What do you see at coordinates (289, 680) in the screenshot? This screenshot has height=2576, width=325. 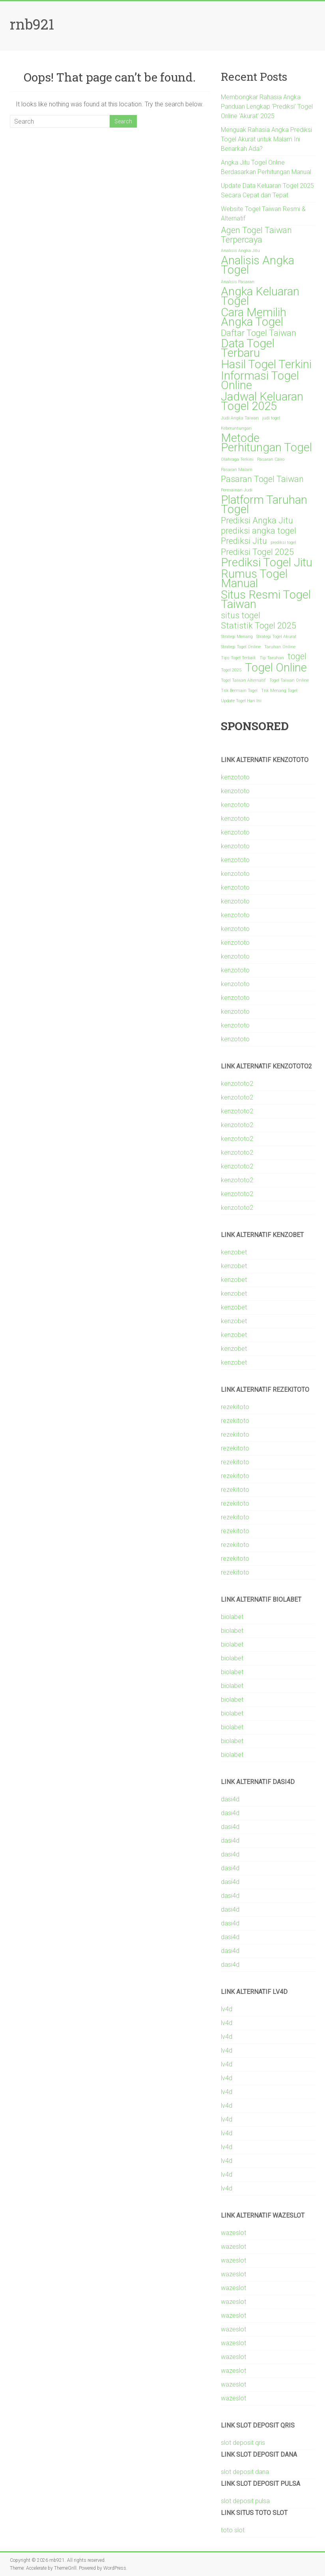 I see `Togel Taiwan Online [Togel Taiwan Online (1 item)]` at bounding box center [289, 680].